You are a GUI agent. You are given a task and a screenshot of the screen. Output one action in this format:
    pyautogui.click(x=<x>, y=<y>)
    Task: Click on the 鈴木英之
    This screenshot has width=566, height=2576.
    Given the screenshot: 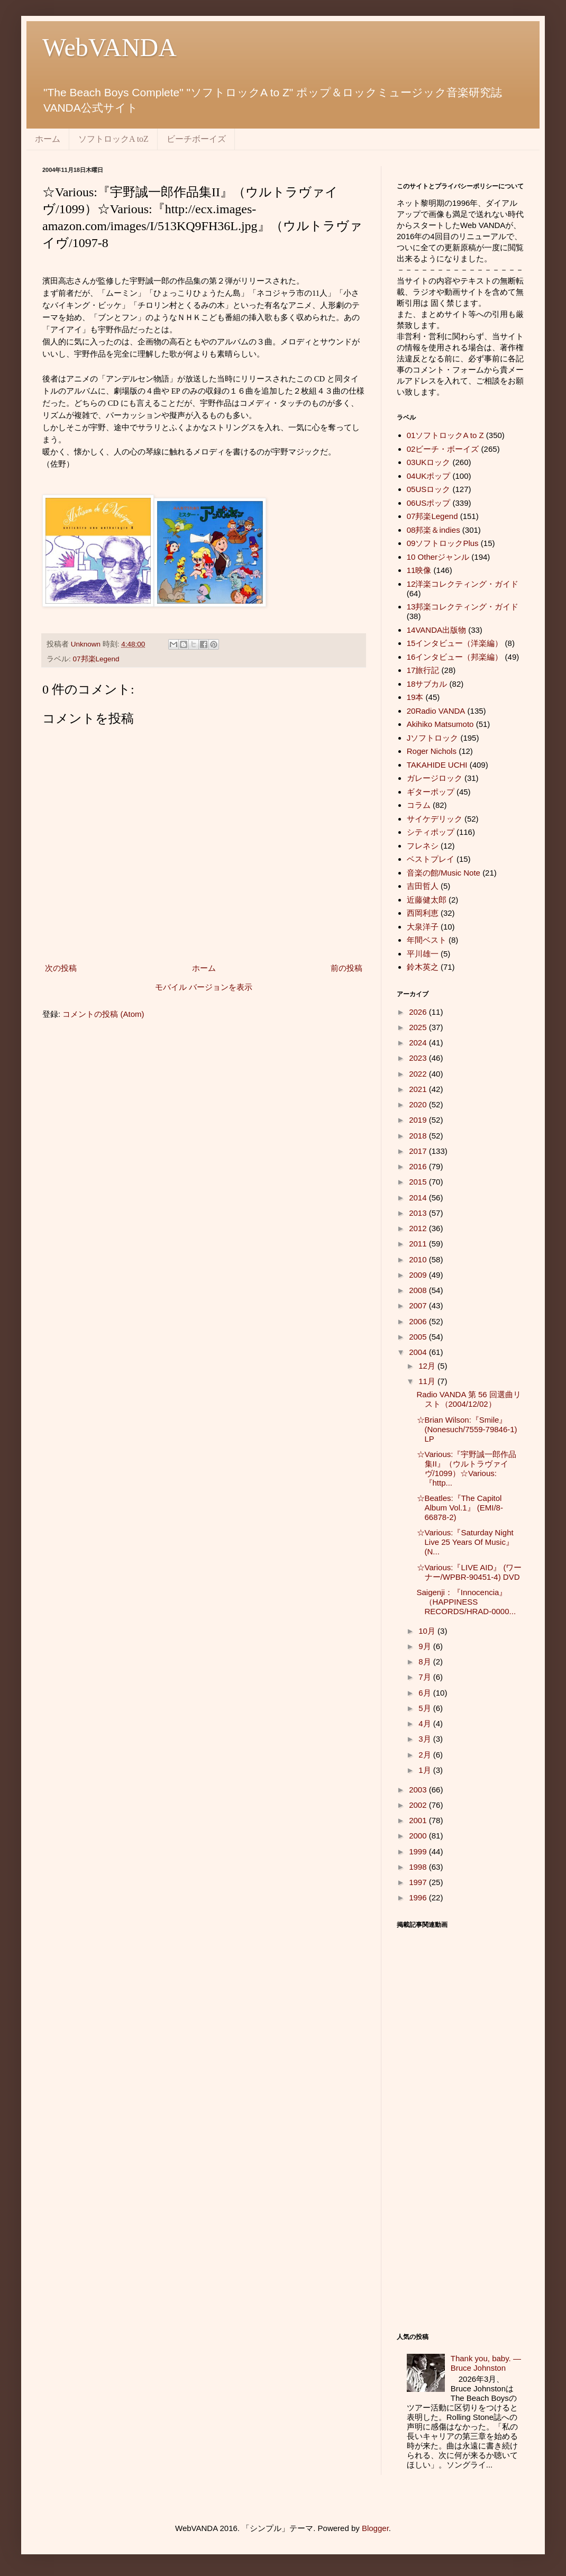 What is the action you would take?
    pyautogui.click(x=423, y=966)
    